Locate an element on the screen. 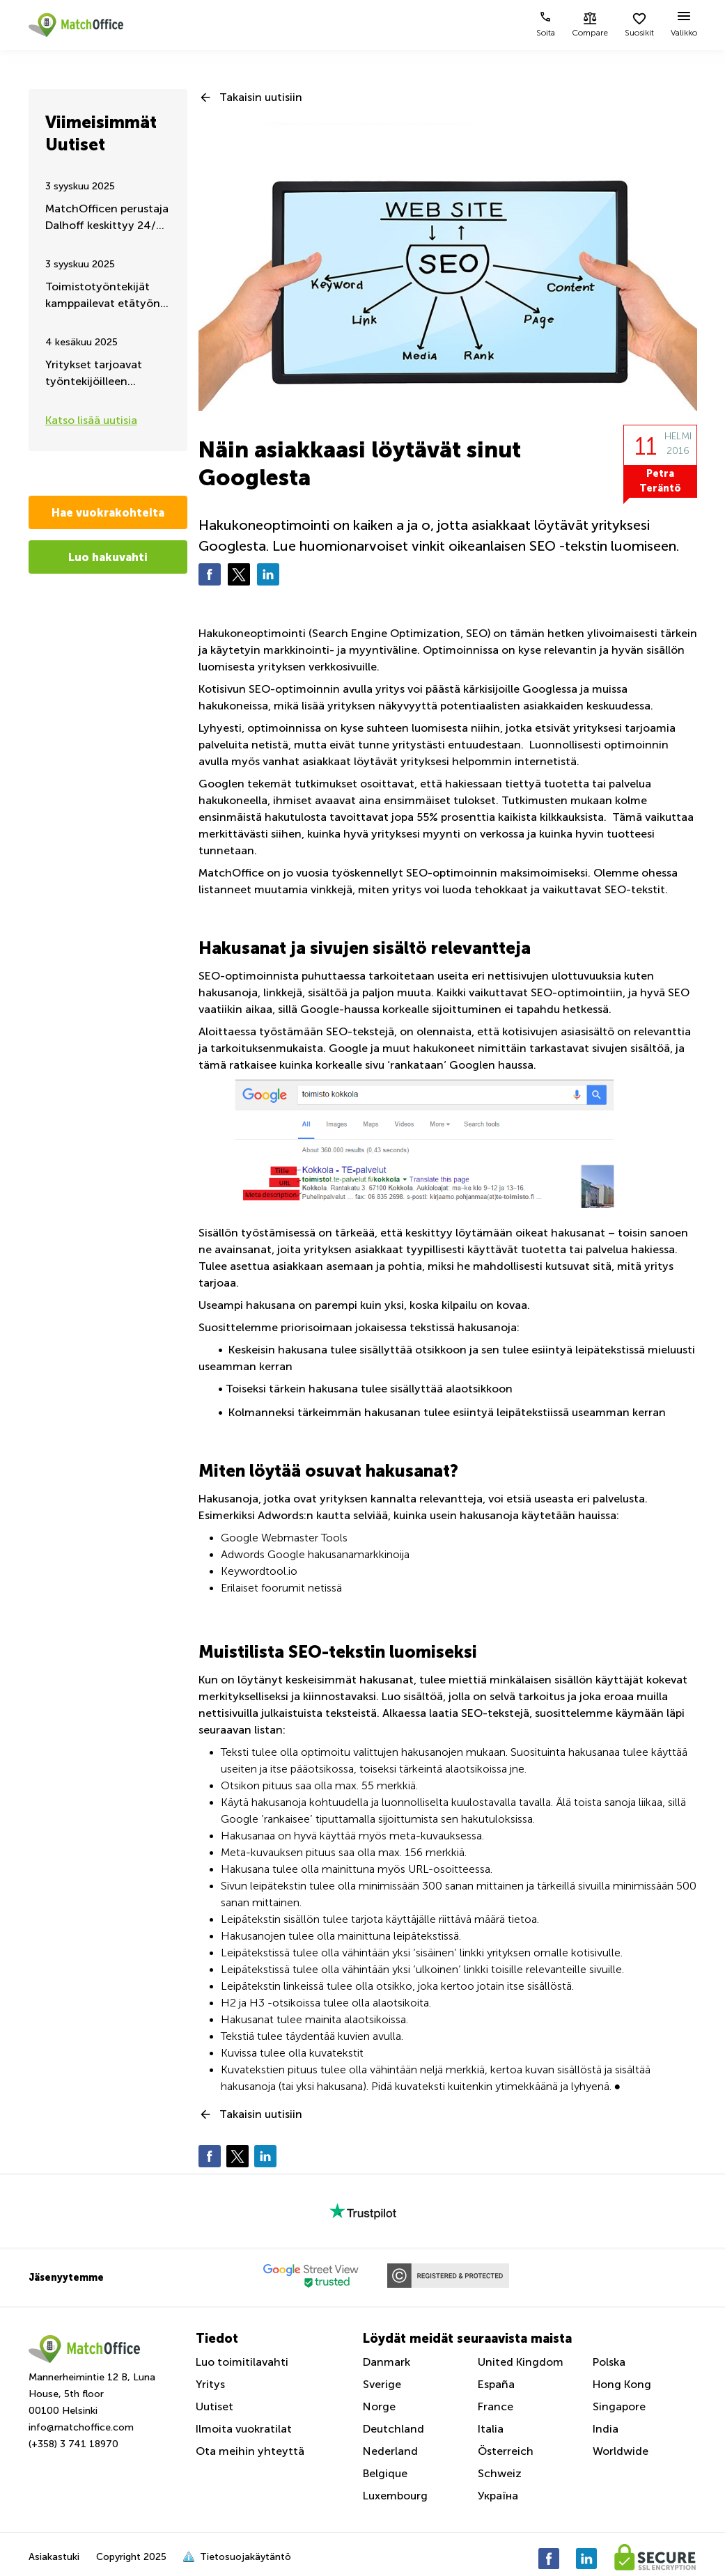 This screenshot has width=725, height=2576. Singapore is located at coordinates (619, 2406).